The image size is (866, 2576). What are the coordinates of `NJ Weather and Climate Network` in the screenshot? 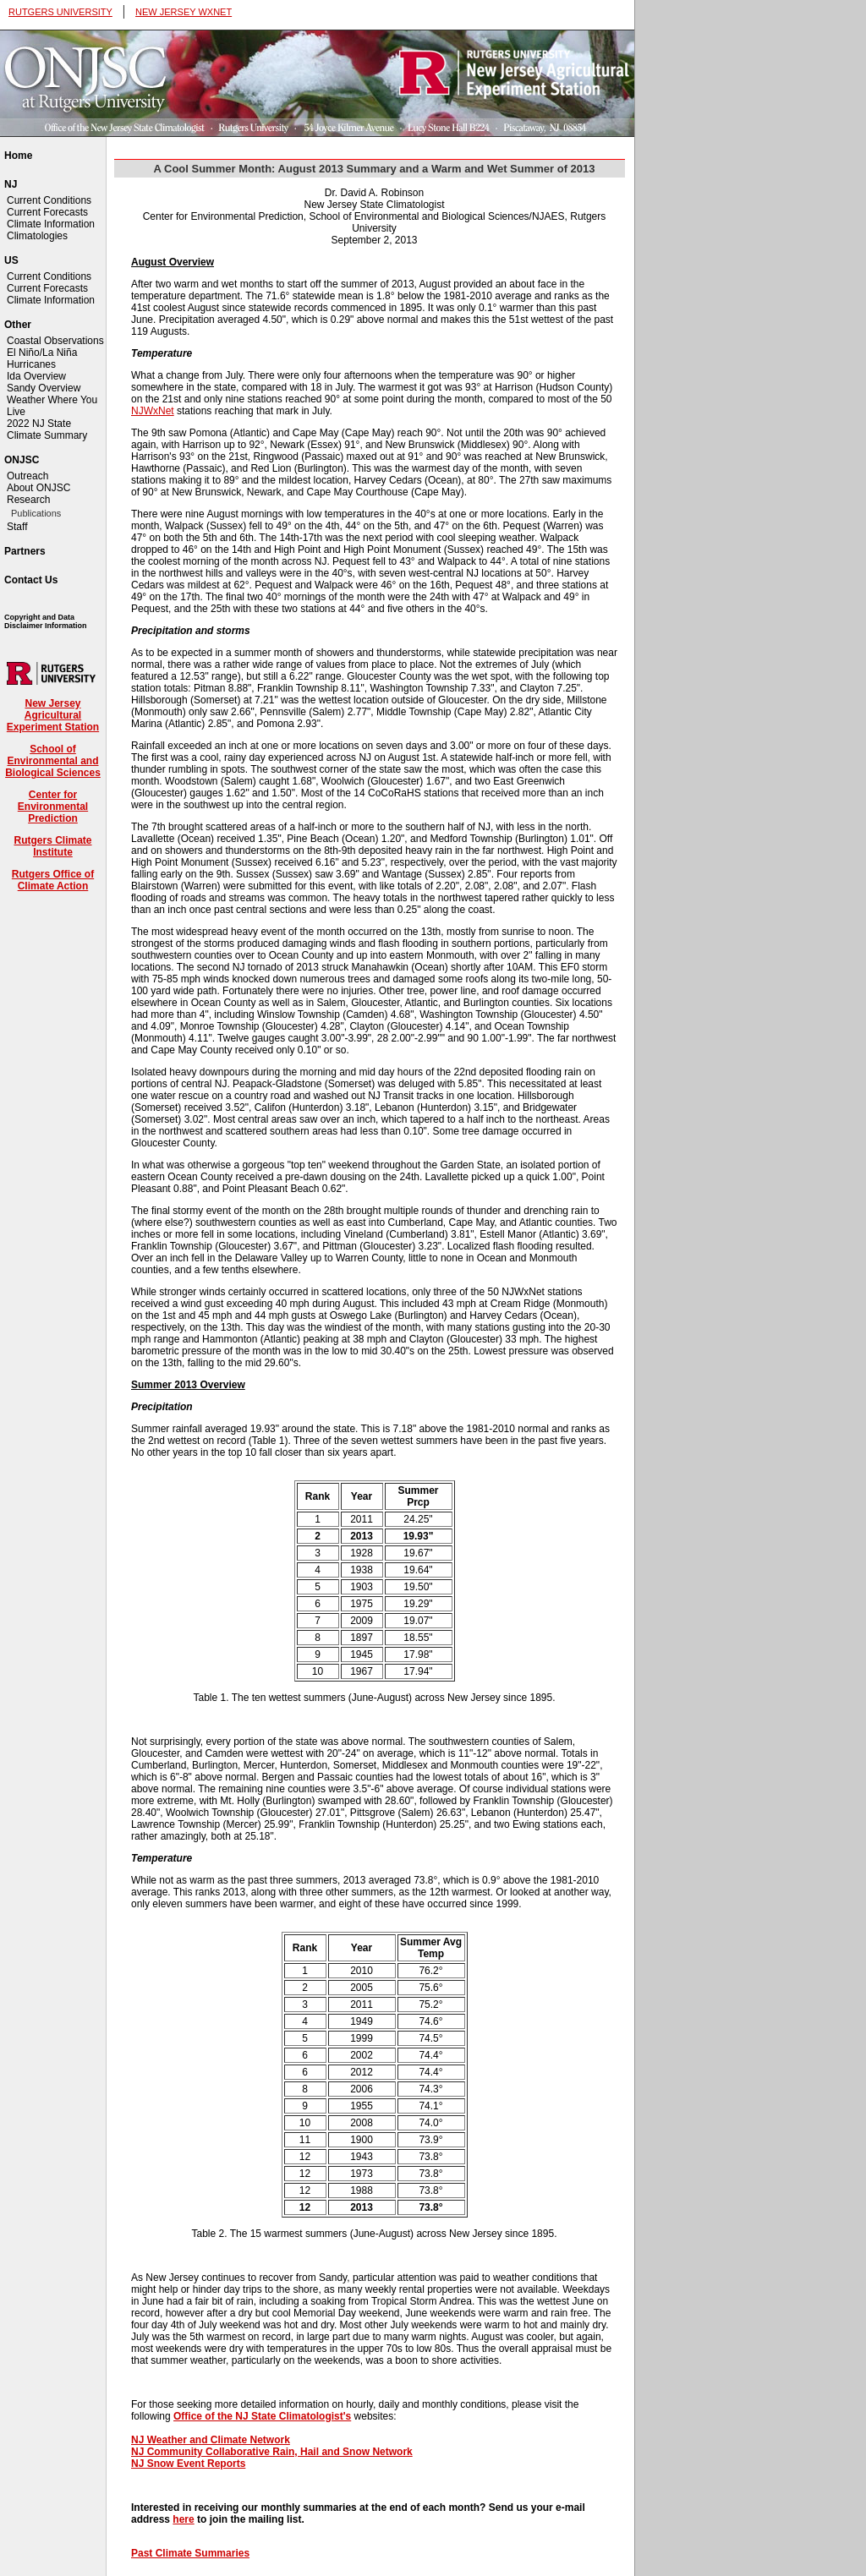 It's located at (210, 2440).